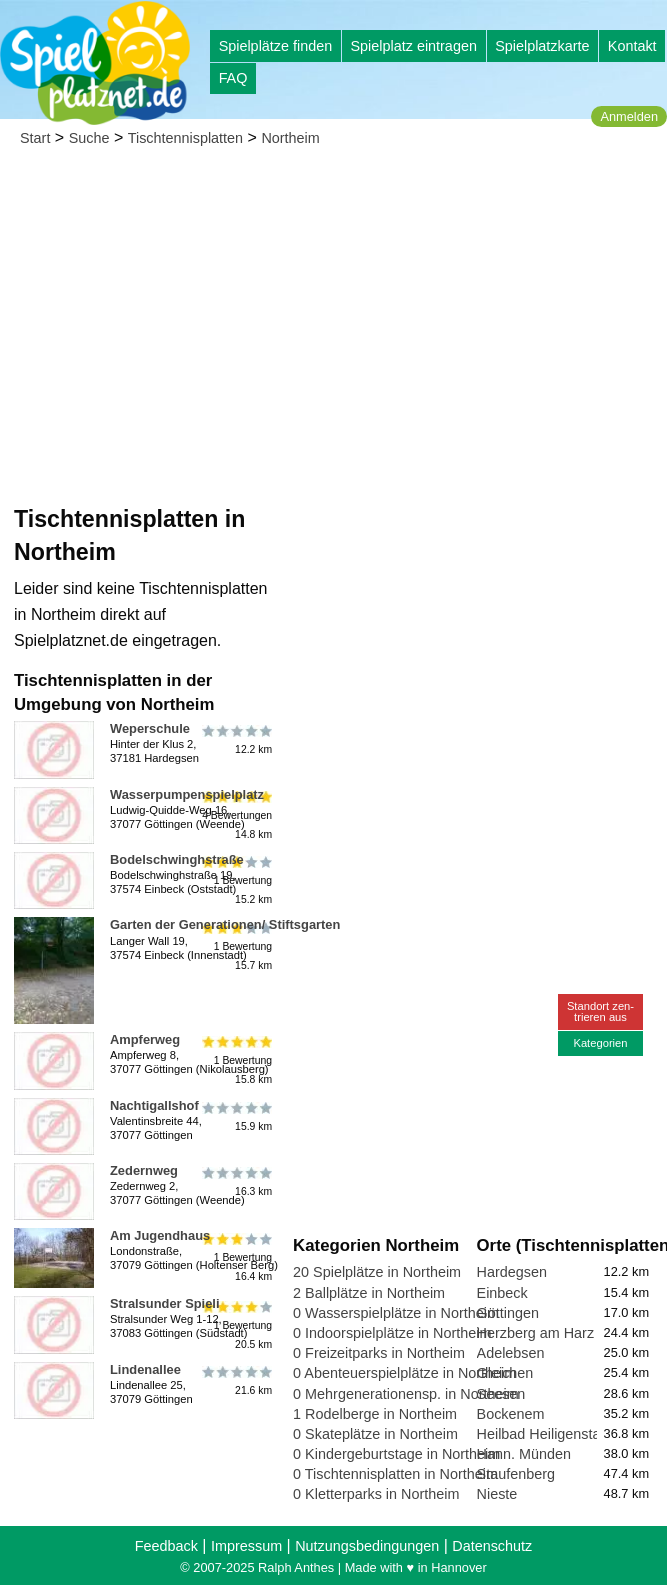 This screenshot has height=1585, width=667. I want to click on 0 Kletterparks in Northeim, so click(376, 1494).